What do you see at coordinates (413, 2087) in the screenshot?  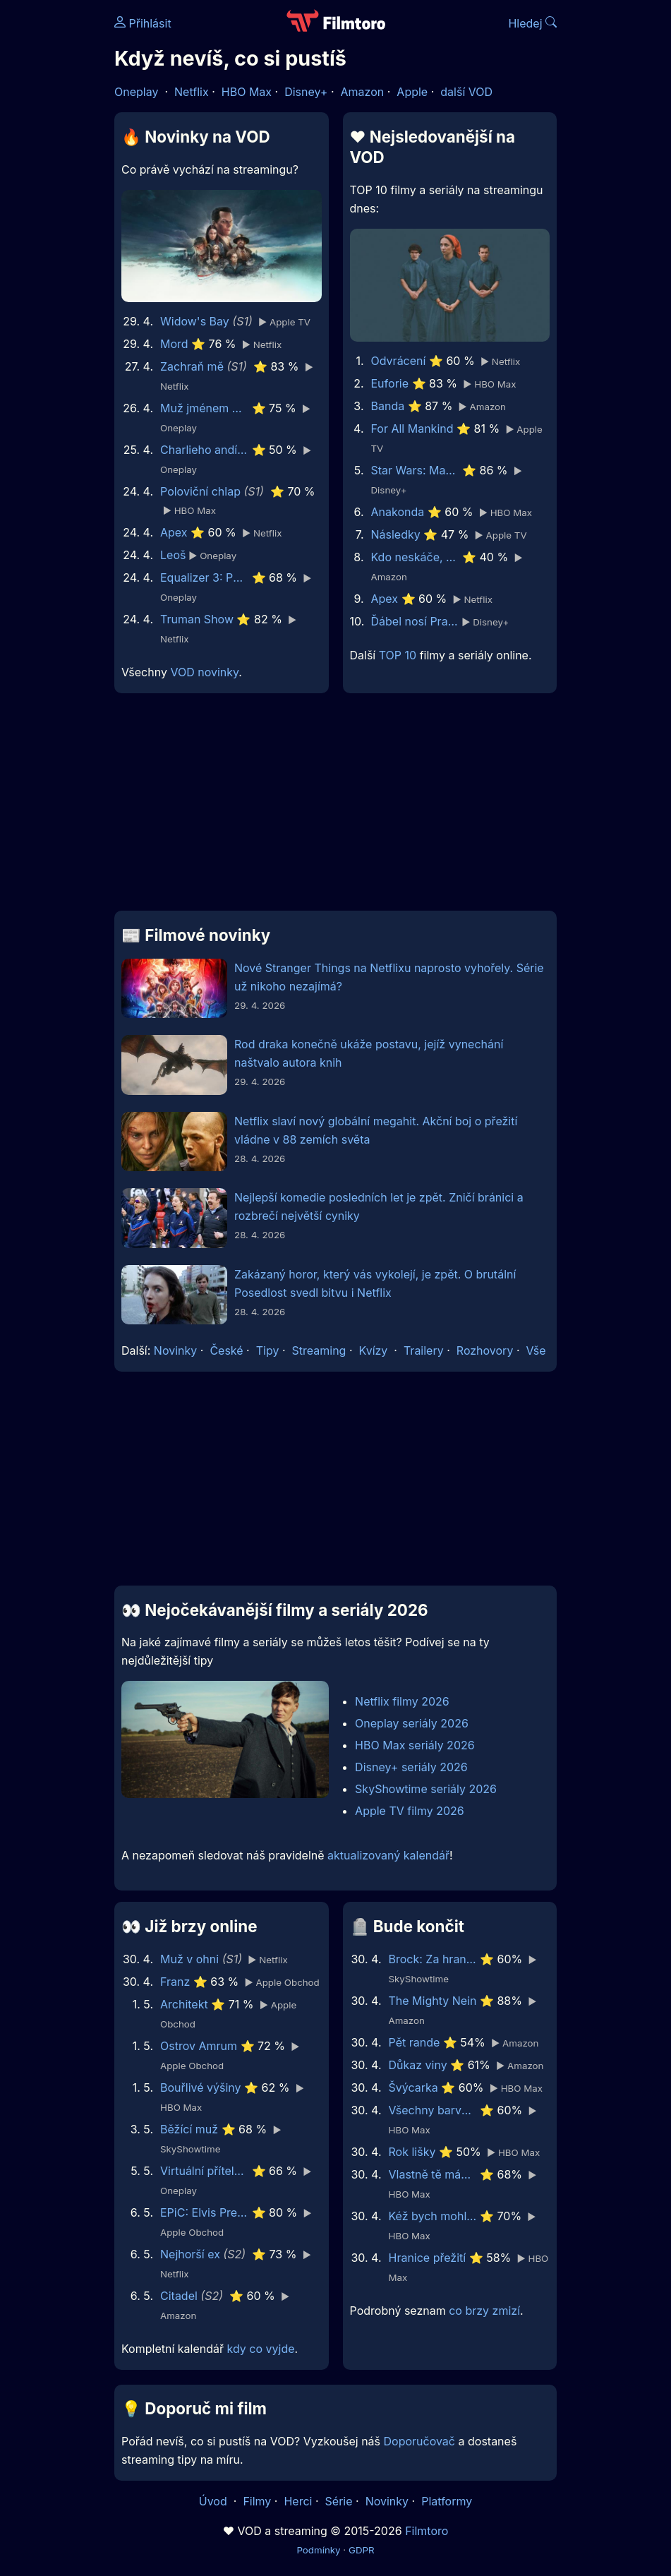 I see `Švýcarka` at bounding box center [413, 2087].